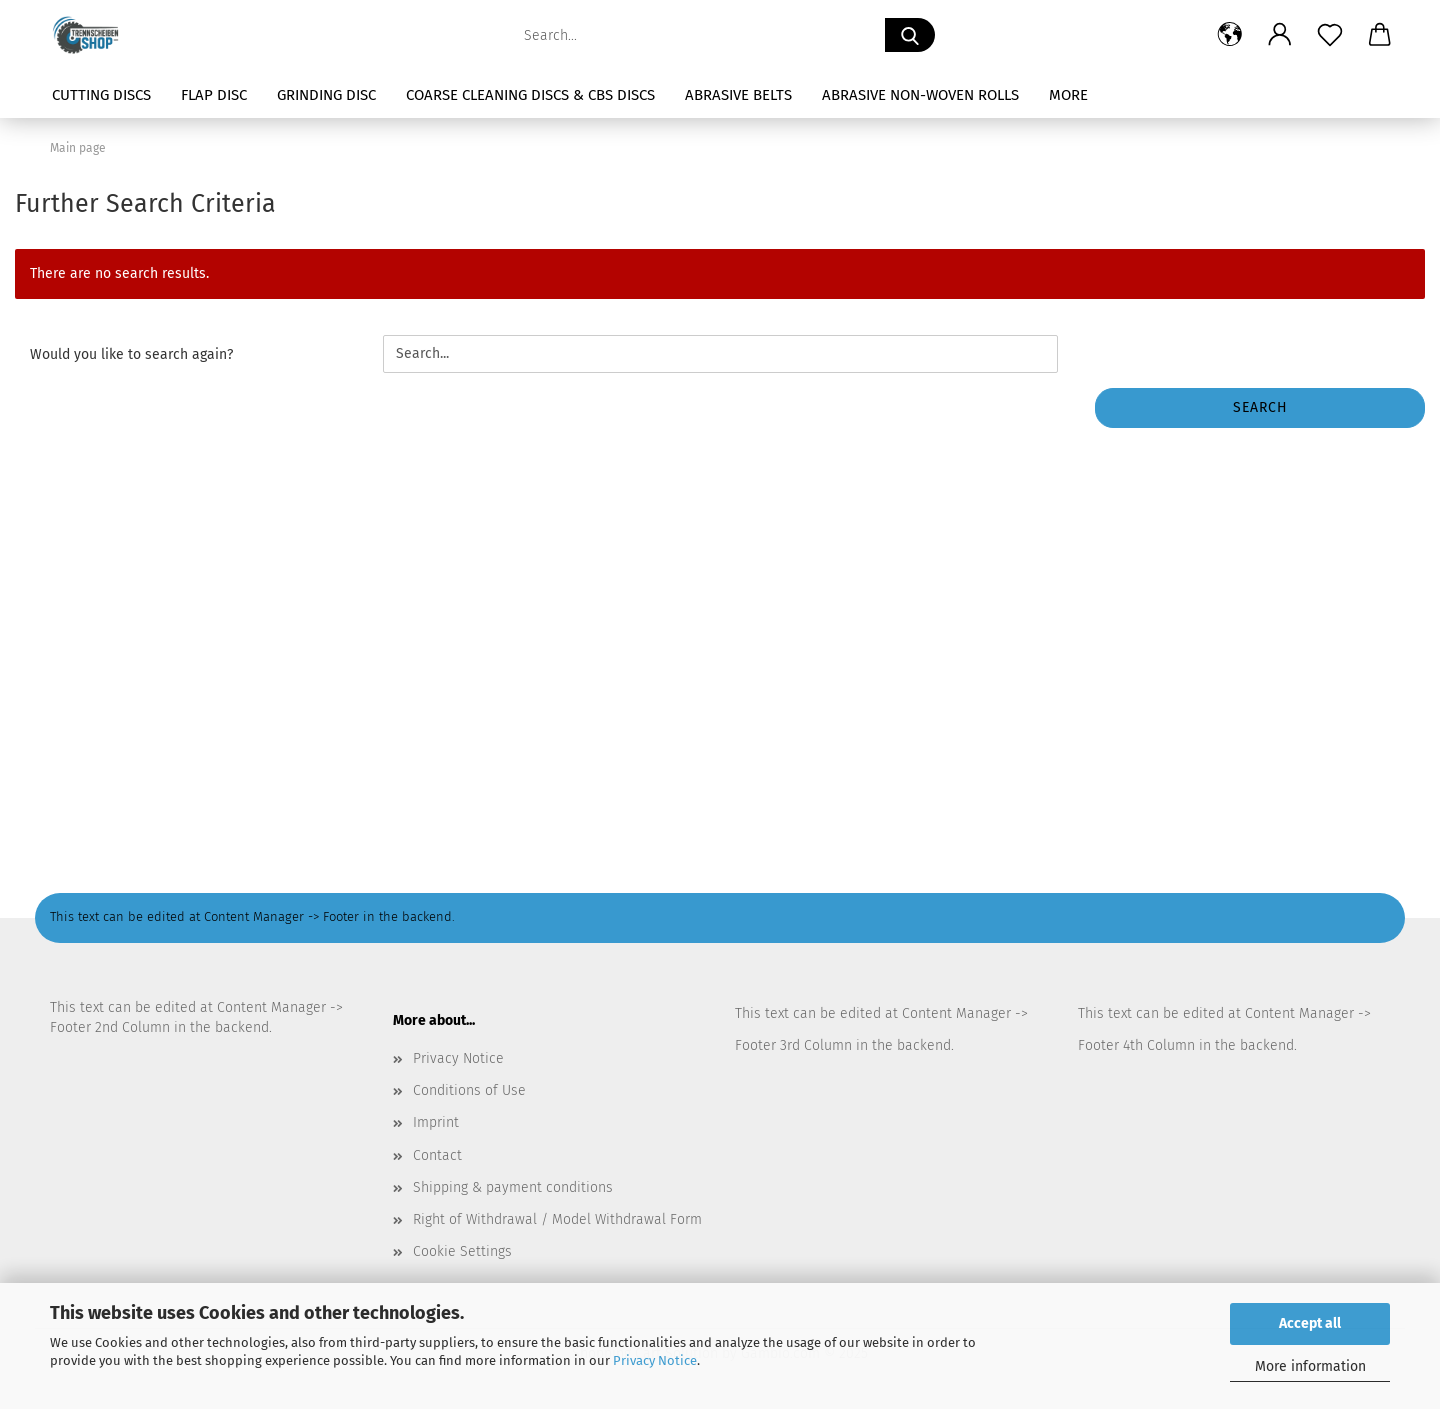 The height and width of the screenshot is (1409, 1440). Describe the element at coordinates (1260, 407) in the screenshot. I see `Search` at that location.